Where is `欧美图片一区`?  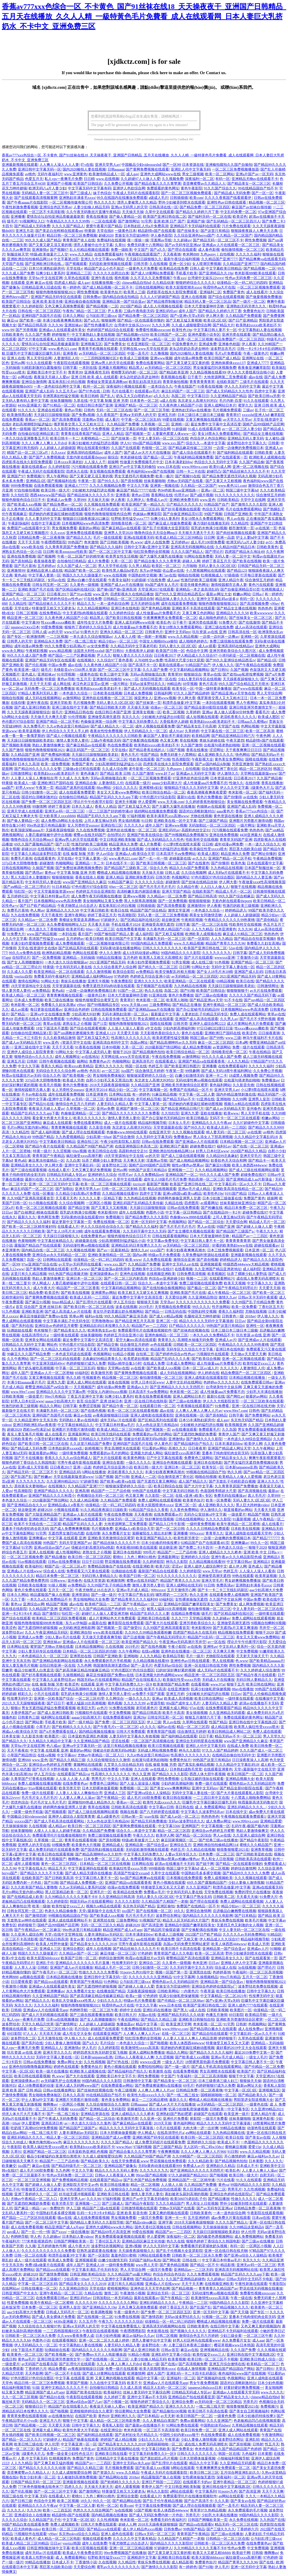
欧美图片一区 is located at coordinates (55, 1736).